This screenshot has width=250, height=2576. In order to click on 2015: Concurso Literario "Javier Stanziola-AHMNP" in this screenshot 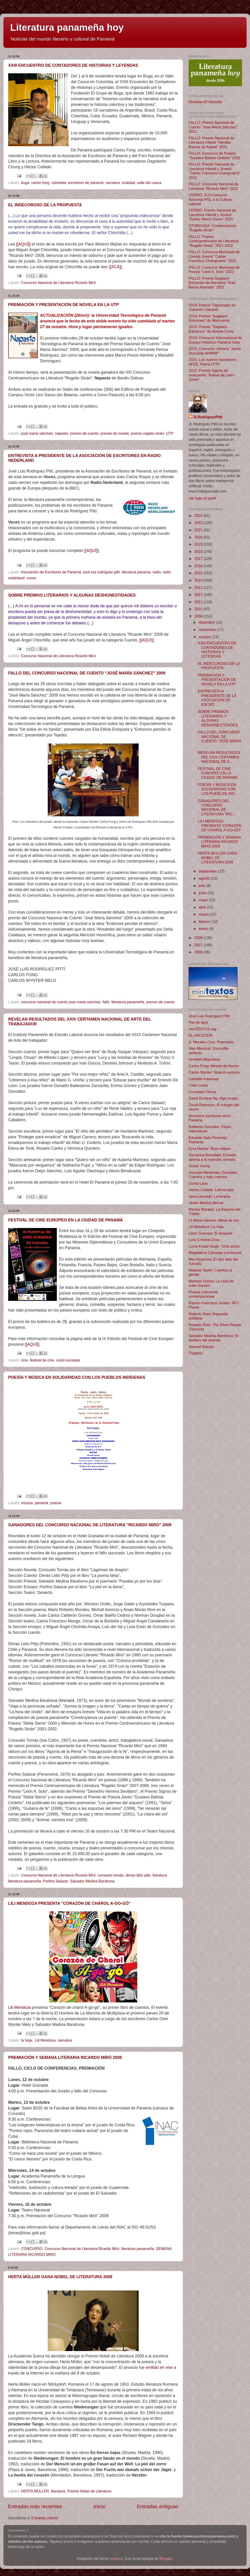, I will do `click(215, 351)`.